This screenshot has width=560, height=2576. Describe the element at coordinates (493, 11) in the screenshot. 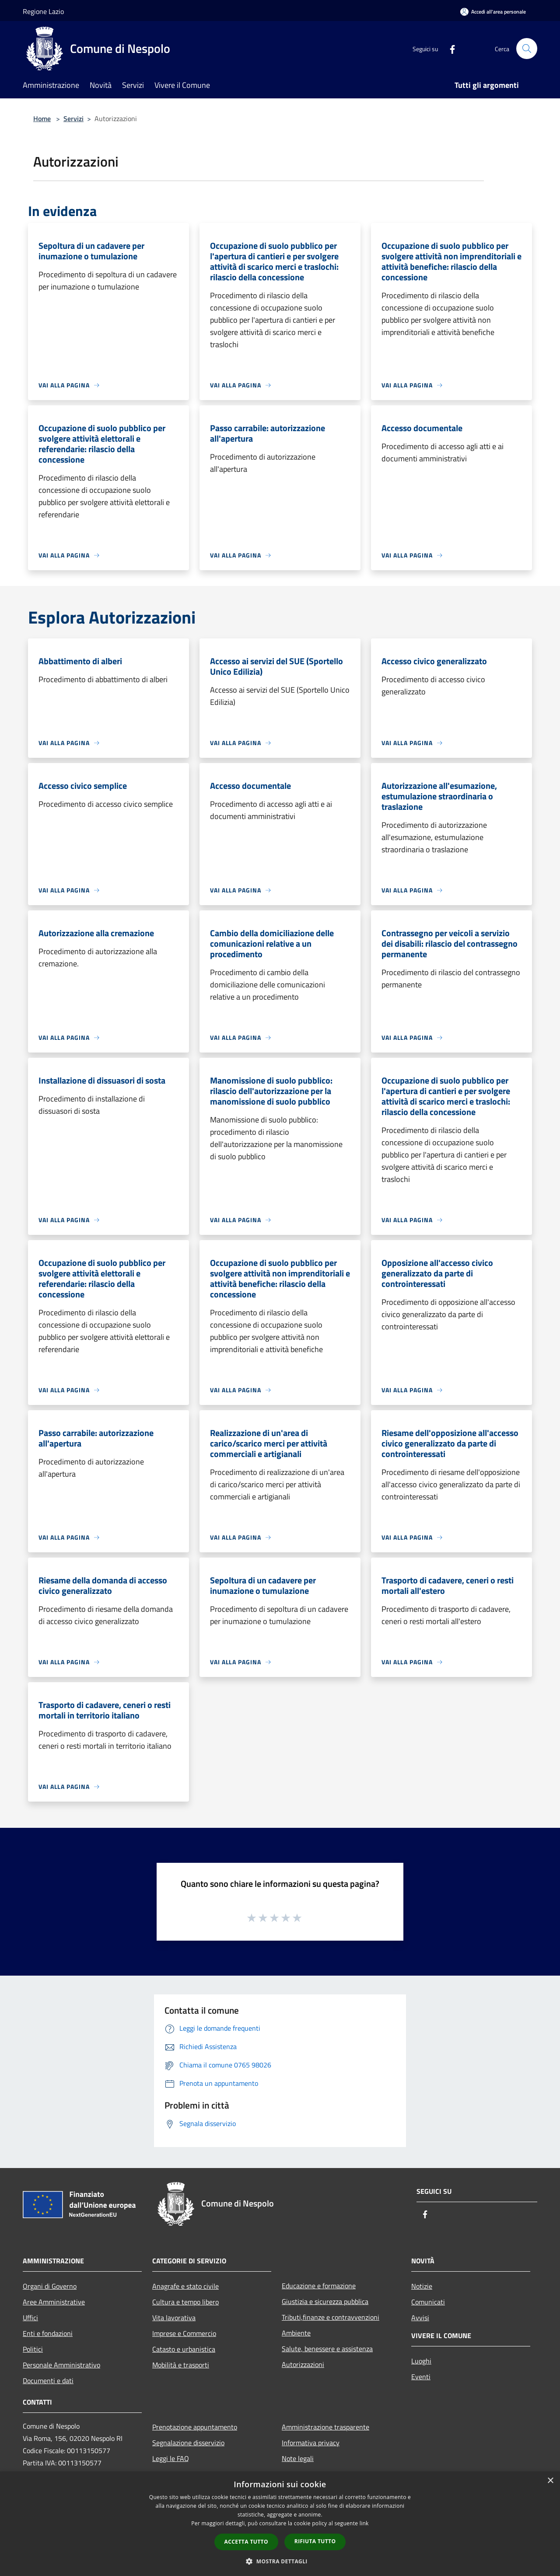

I see `[Accedi all'area personale]` at that location.